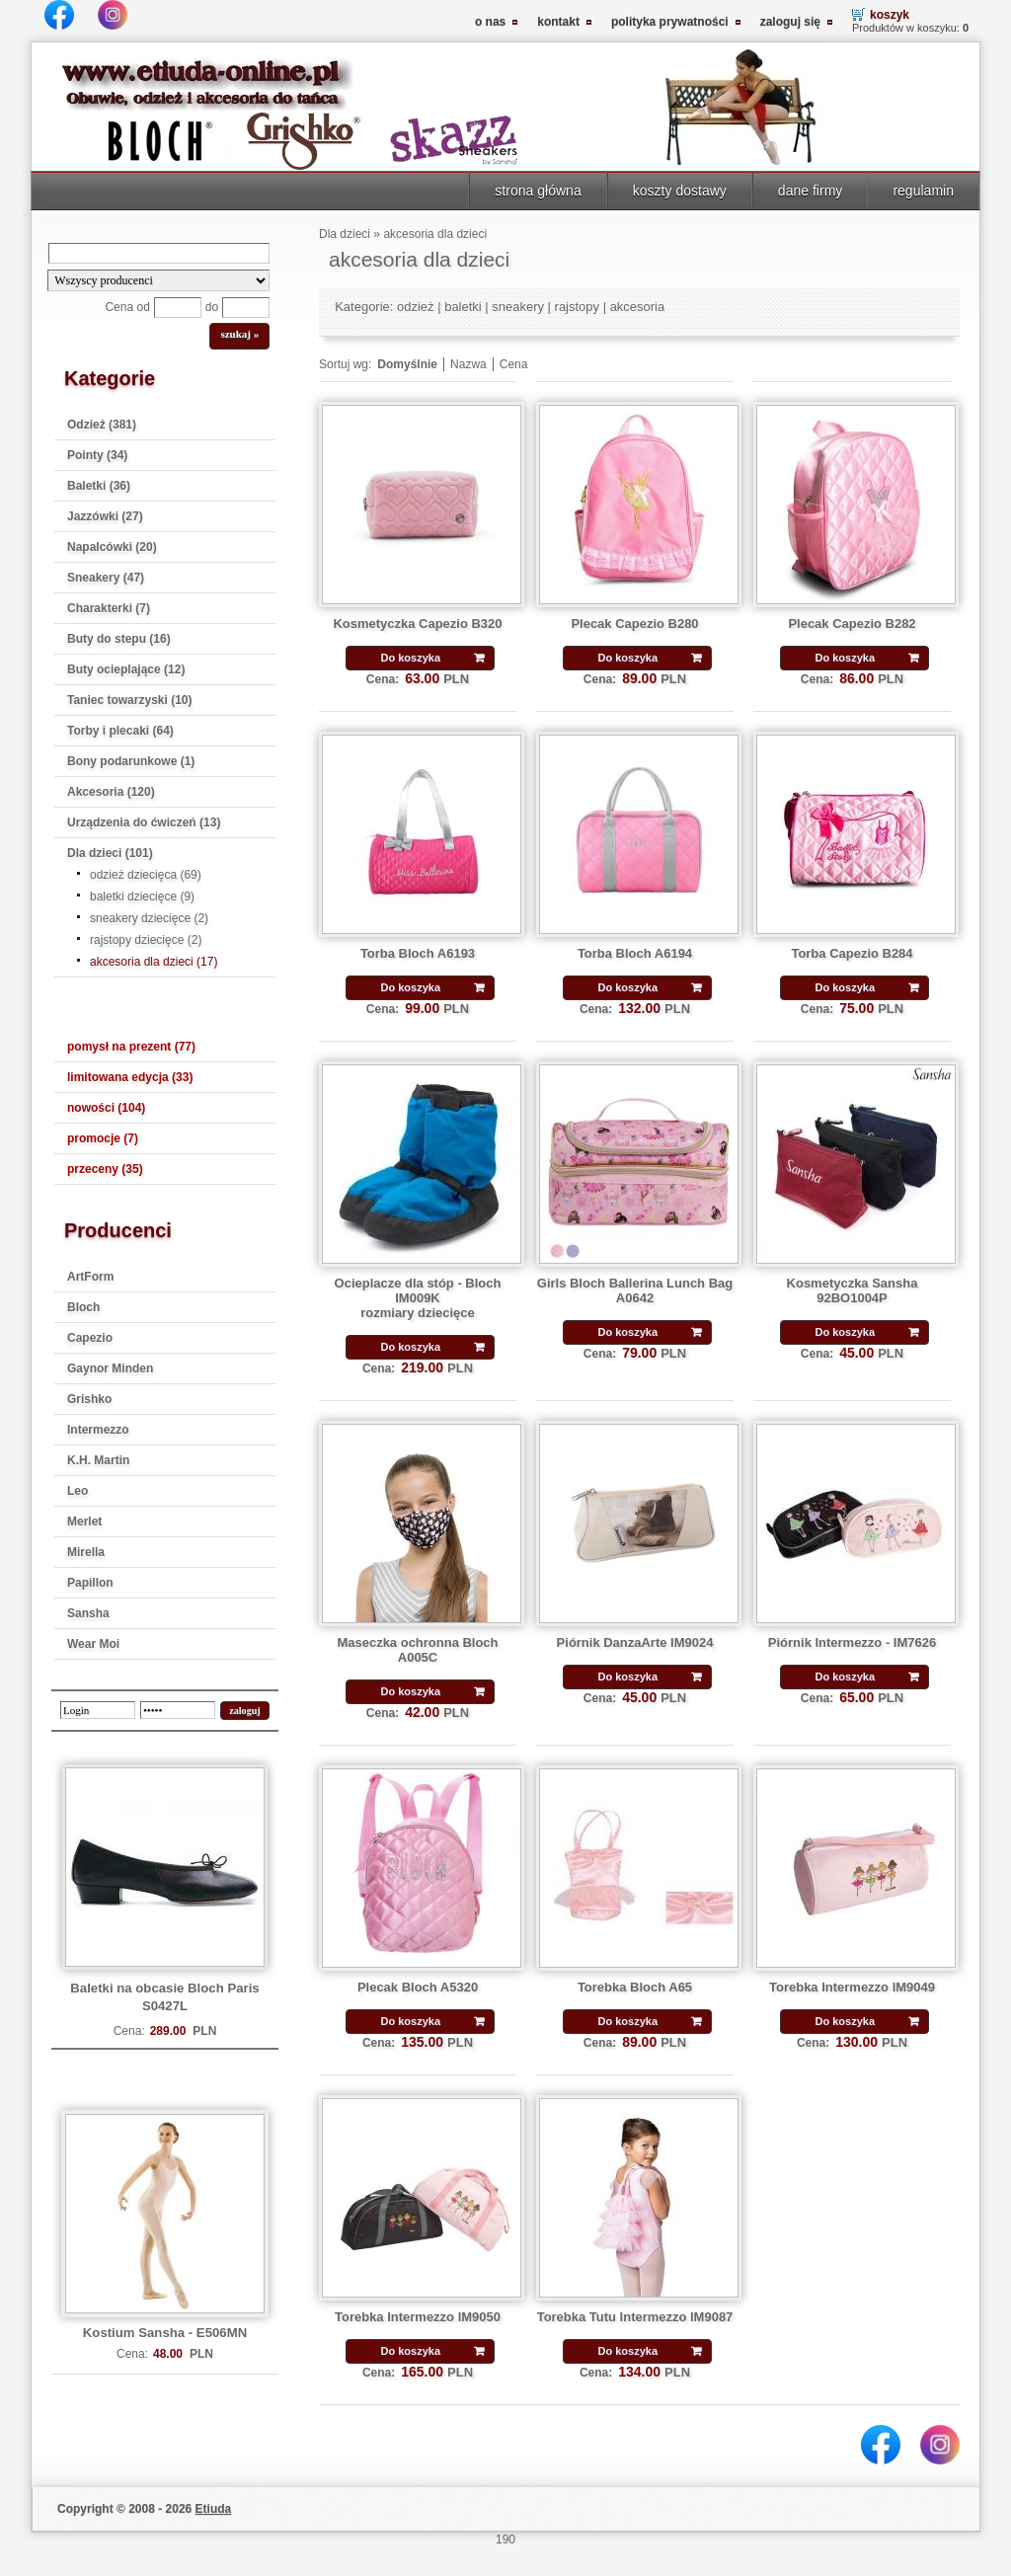 The image size is (1011, 2576). Describe the element at coordinates (98, 1460) in the screenshot. I see `K.H. Martin` at that location.